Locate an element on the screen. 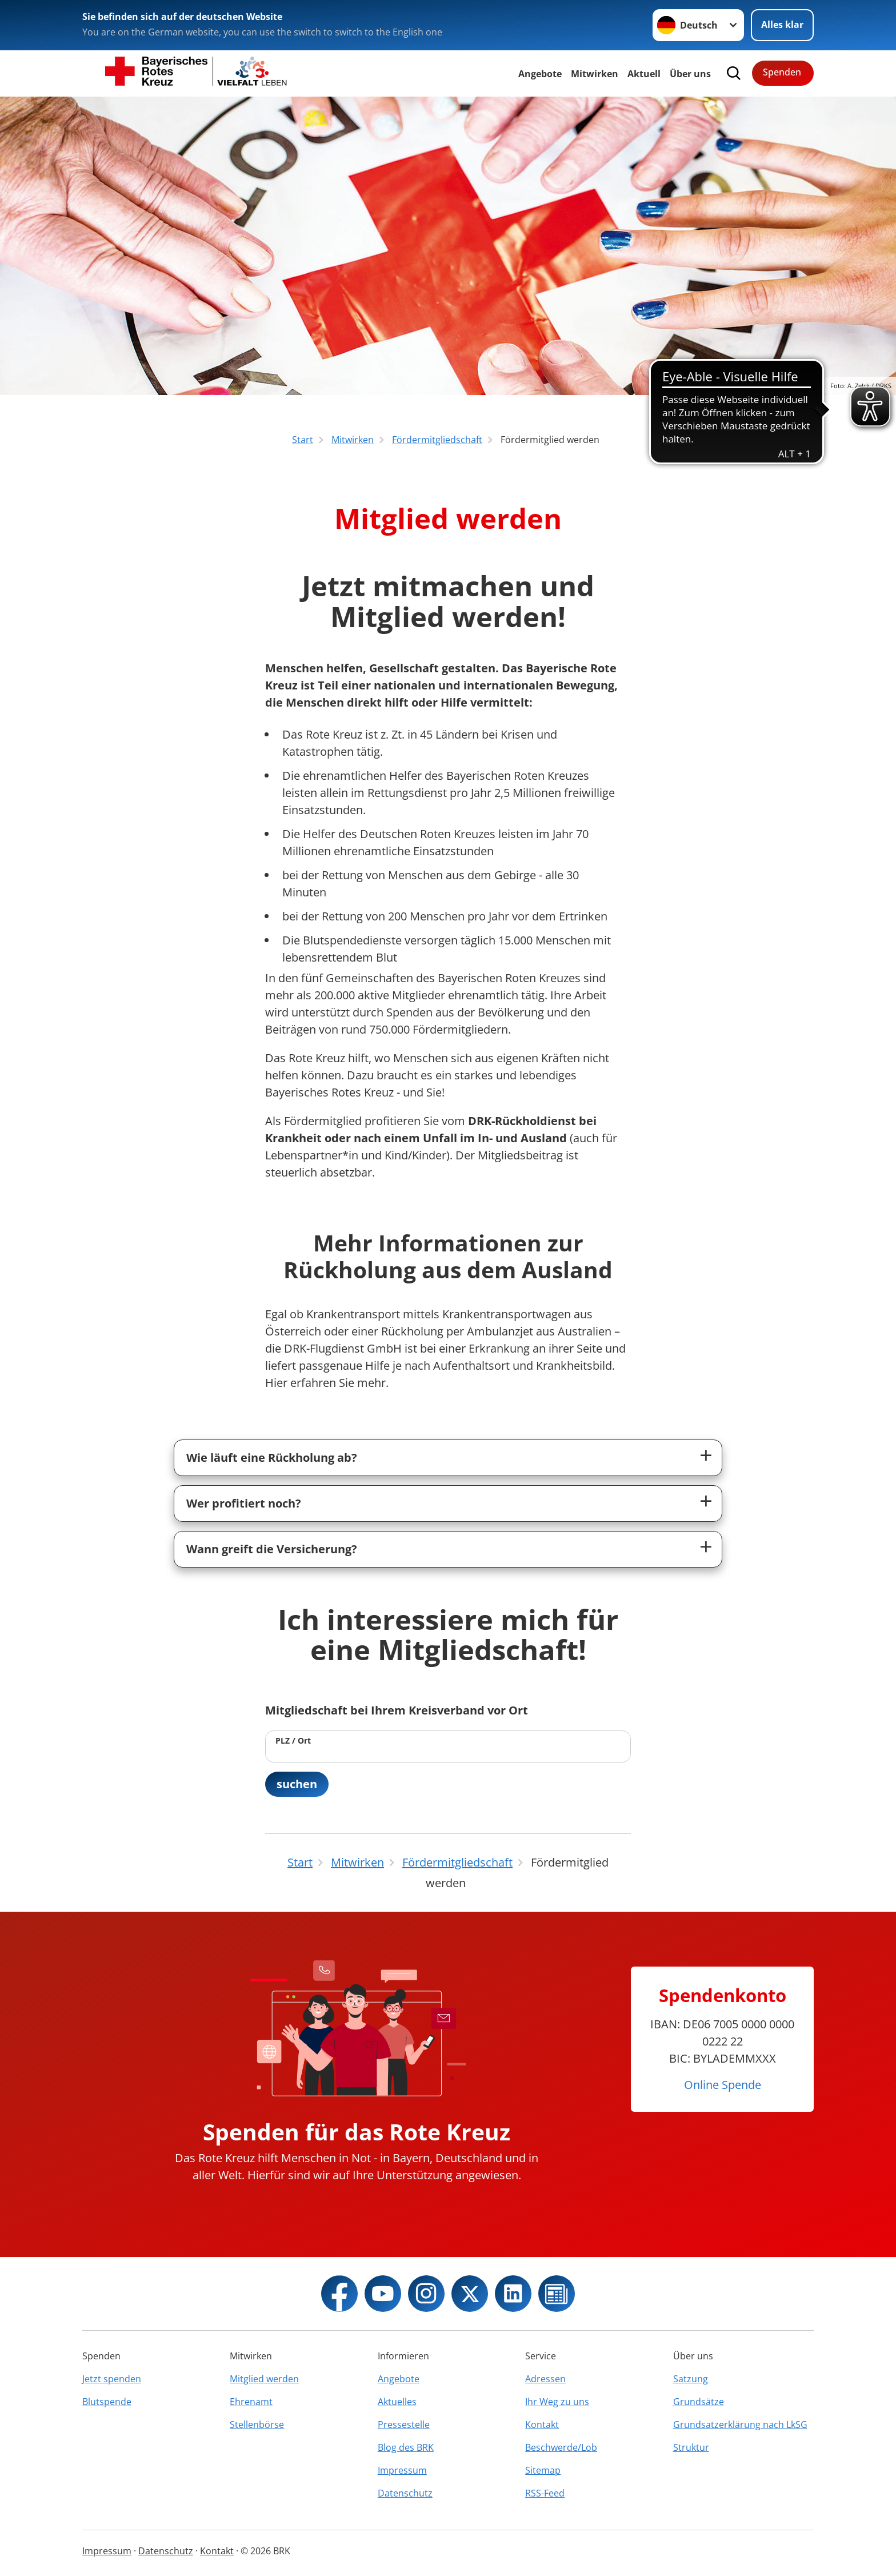 The image size is (896, 2576). Wann greift die Versicherung? is located at coordinates (271, 1549).